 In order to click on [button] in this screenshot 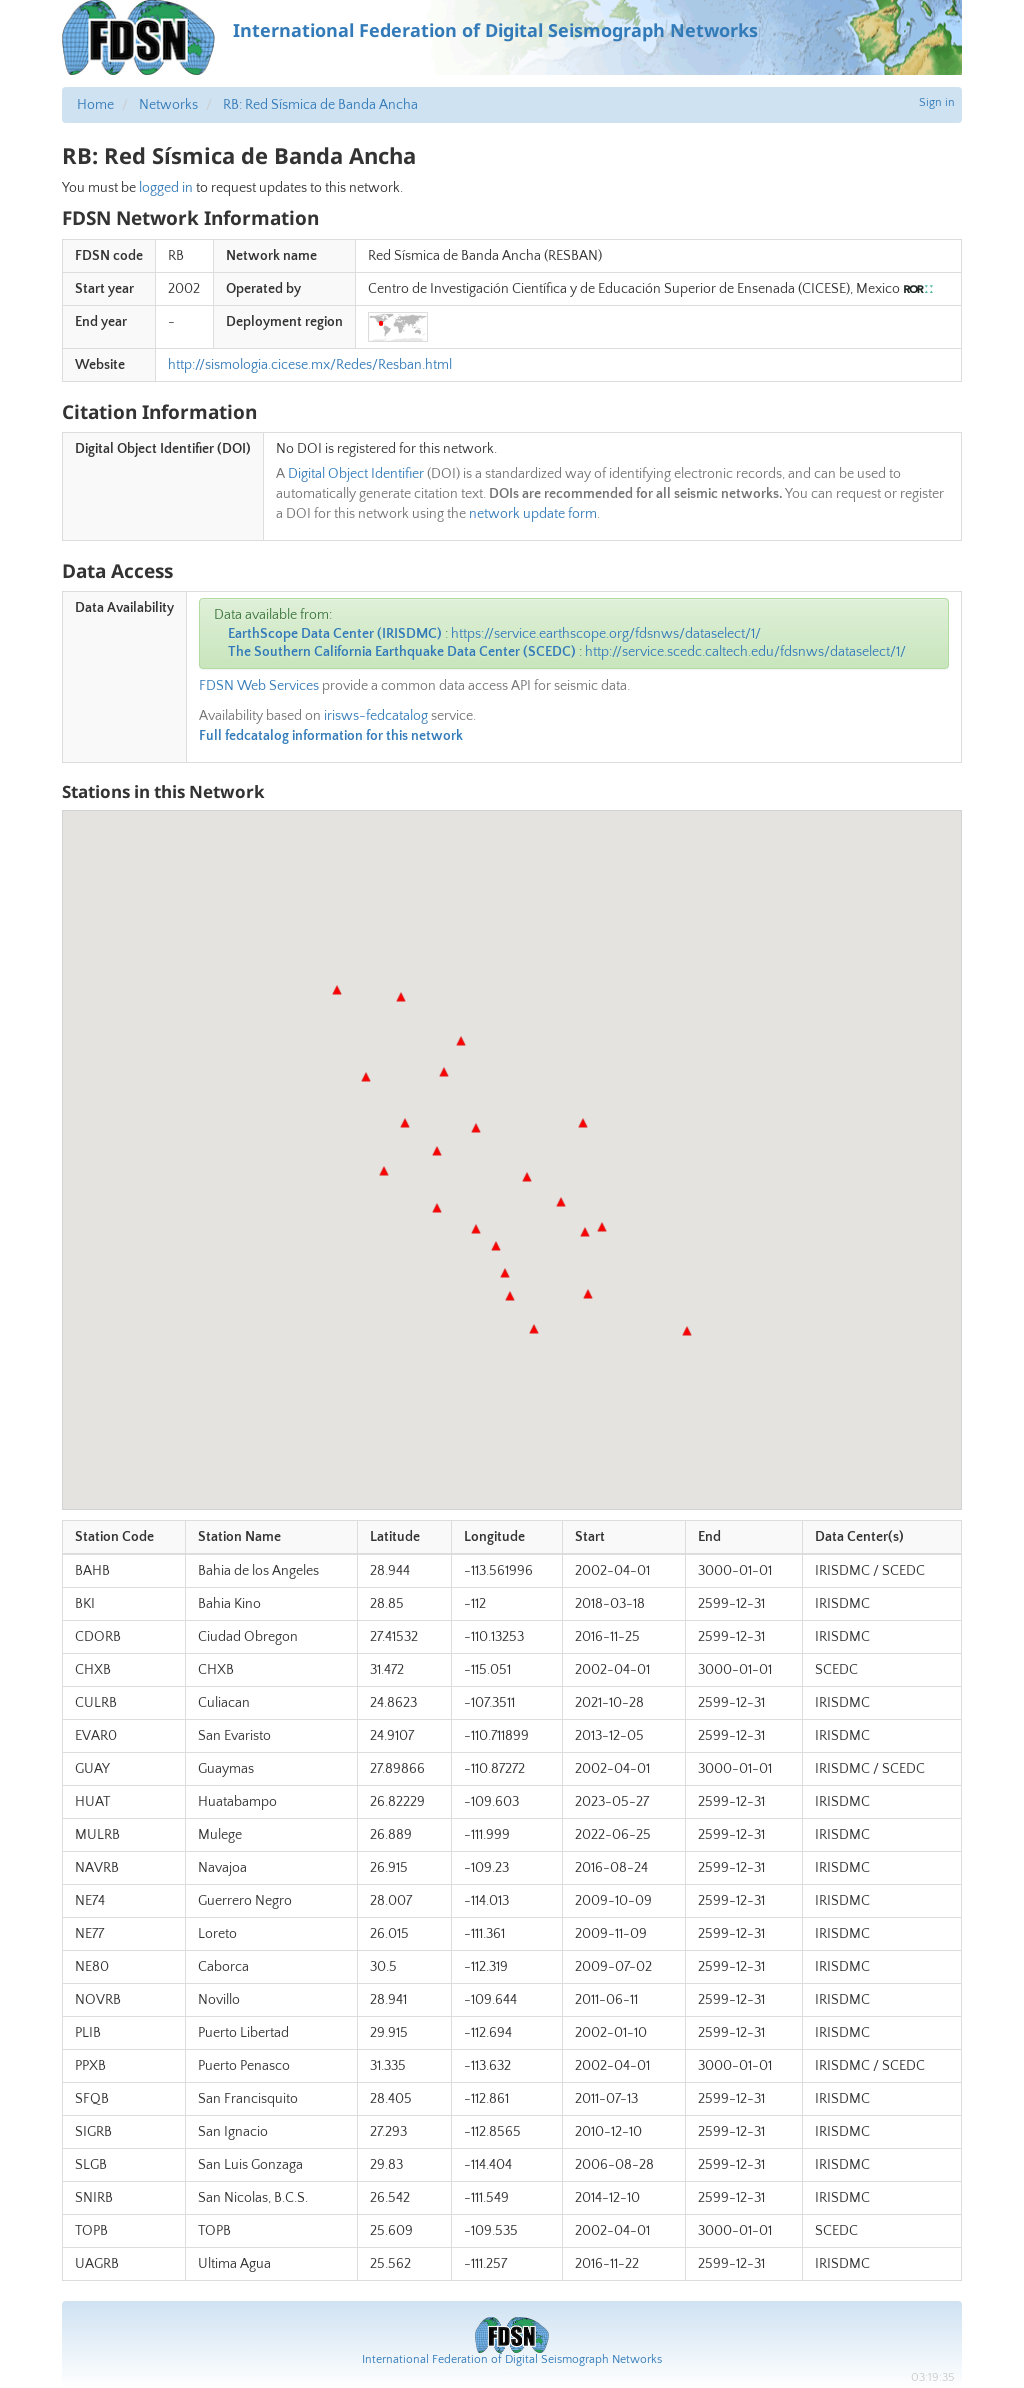, I will do `click(405, 1123)`.